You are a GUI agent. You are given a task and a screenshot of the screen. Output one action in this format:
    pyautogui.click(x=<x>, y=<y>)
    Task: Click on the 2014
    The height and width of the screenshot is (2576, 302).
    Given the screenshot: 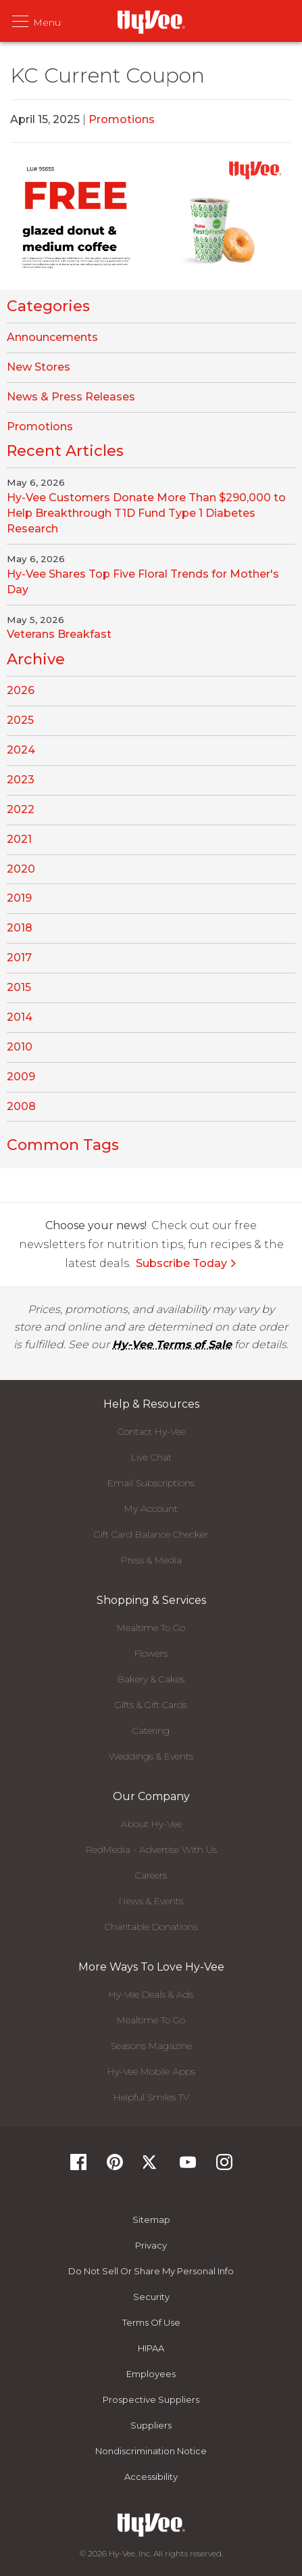 What is the action you would take?
    pyautogui.click(x=19, y=1017)
    